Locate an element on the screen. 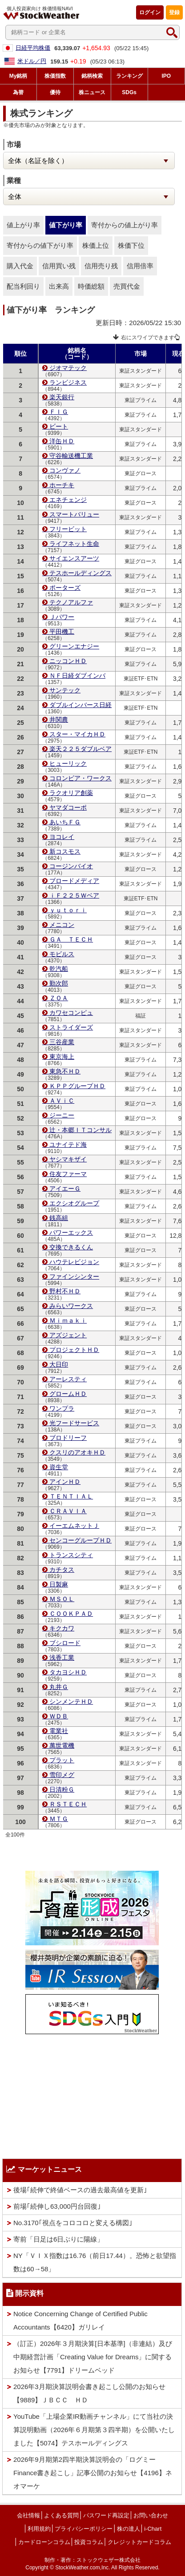 This screenshot has width=185, height=2576. 平田機工 is located at coordinates (61, 631).